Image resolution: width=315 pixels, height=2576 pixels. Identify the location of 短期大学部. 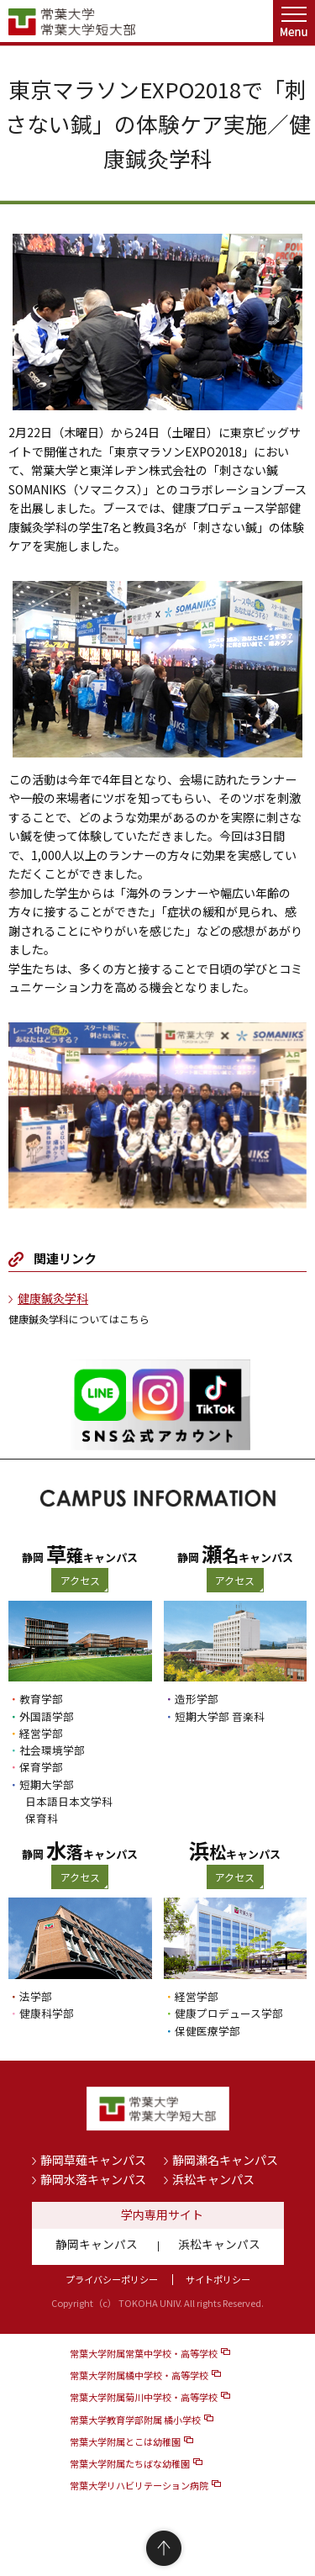
(46, 1784).